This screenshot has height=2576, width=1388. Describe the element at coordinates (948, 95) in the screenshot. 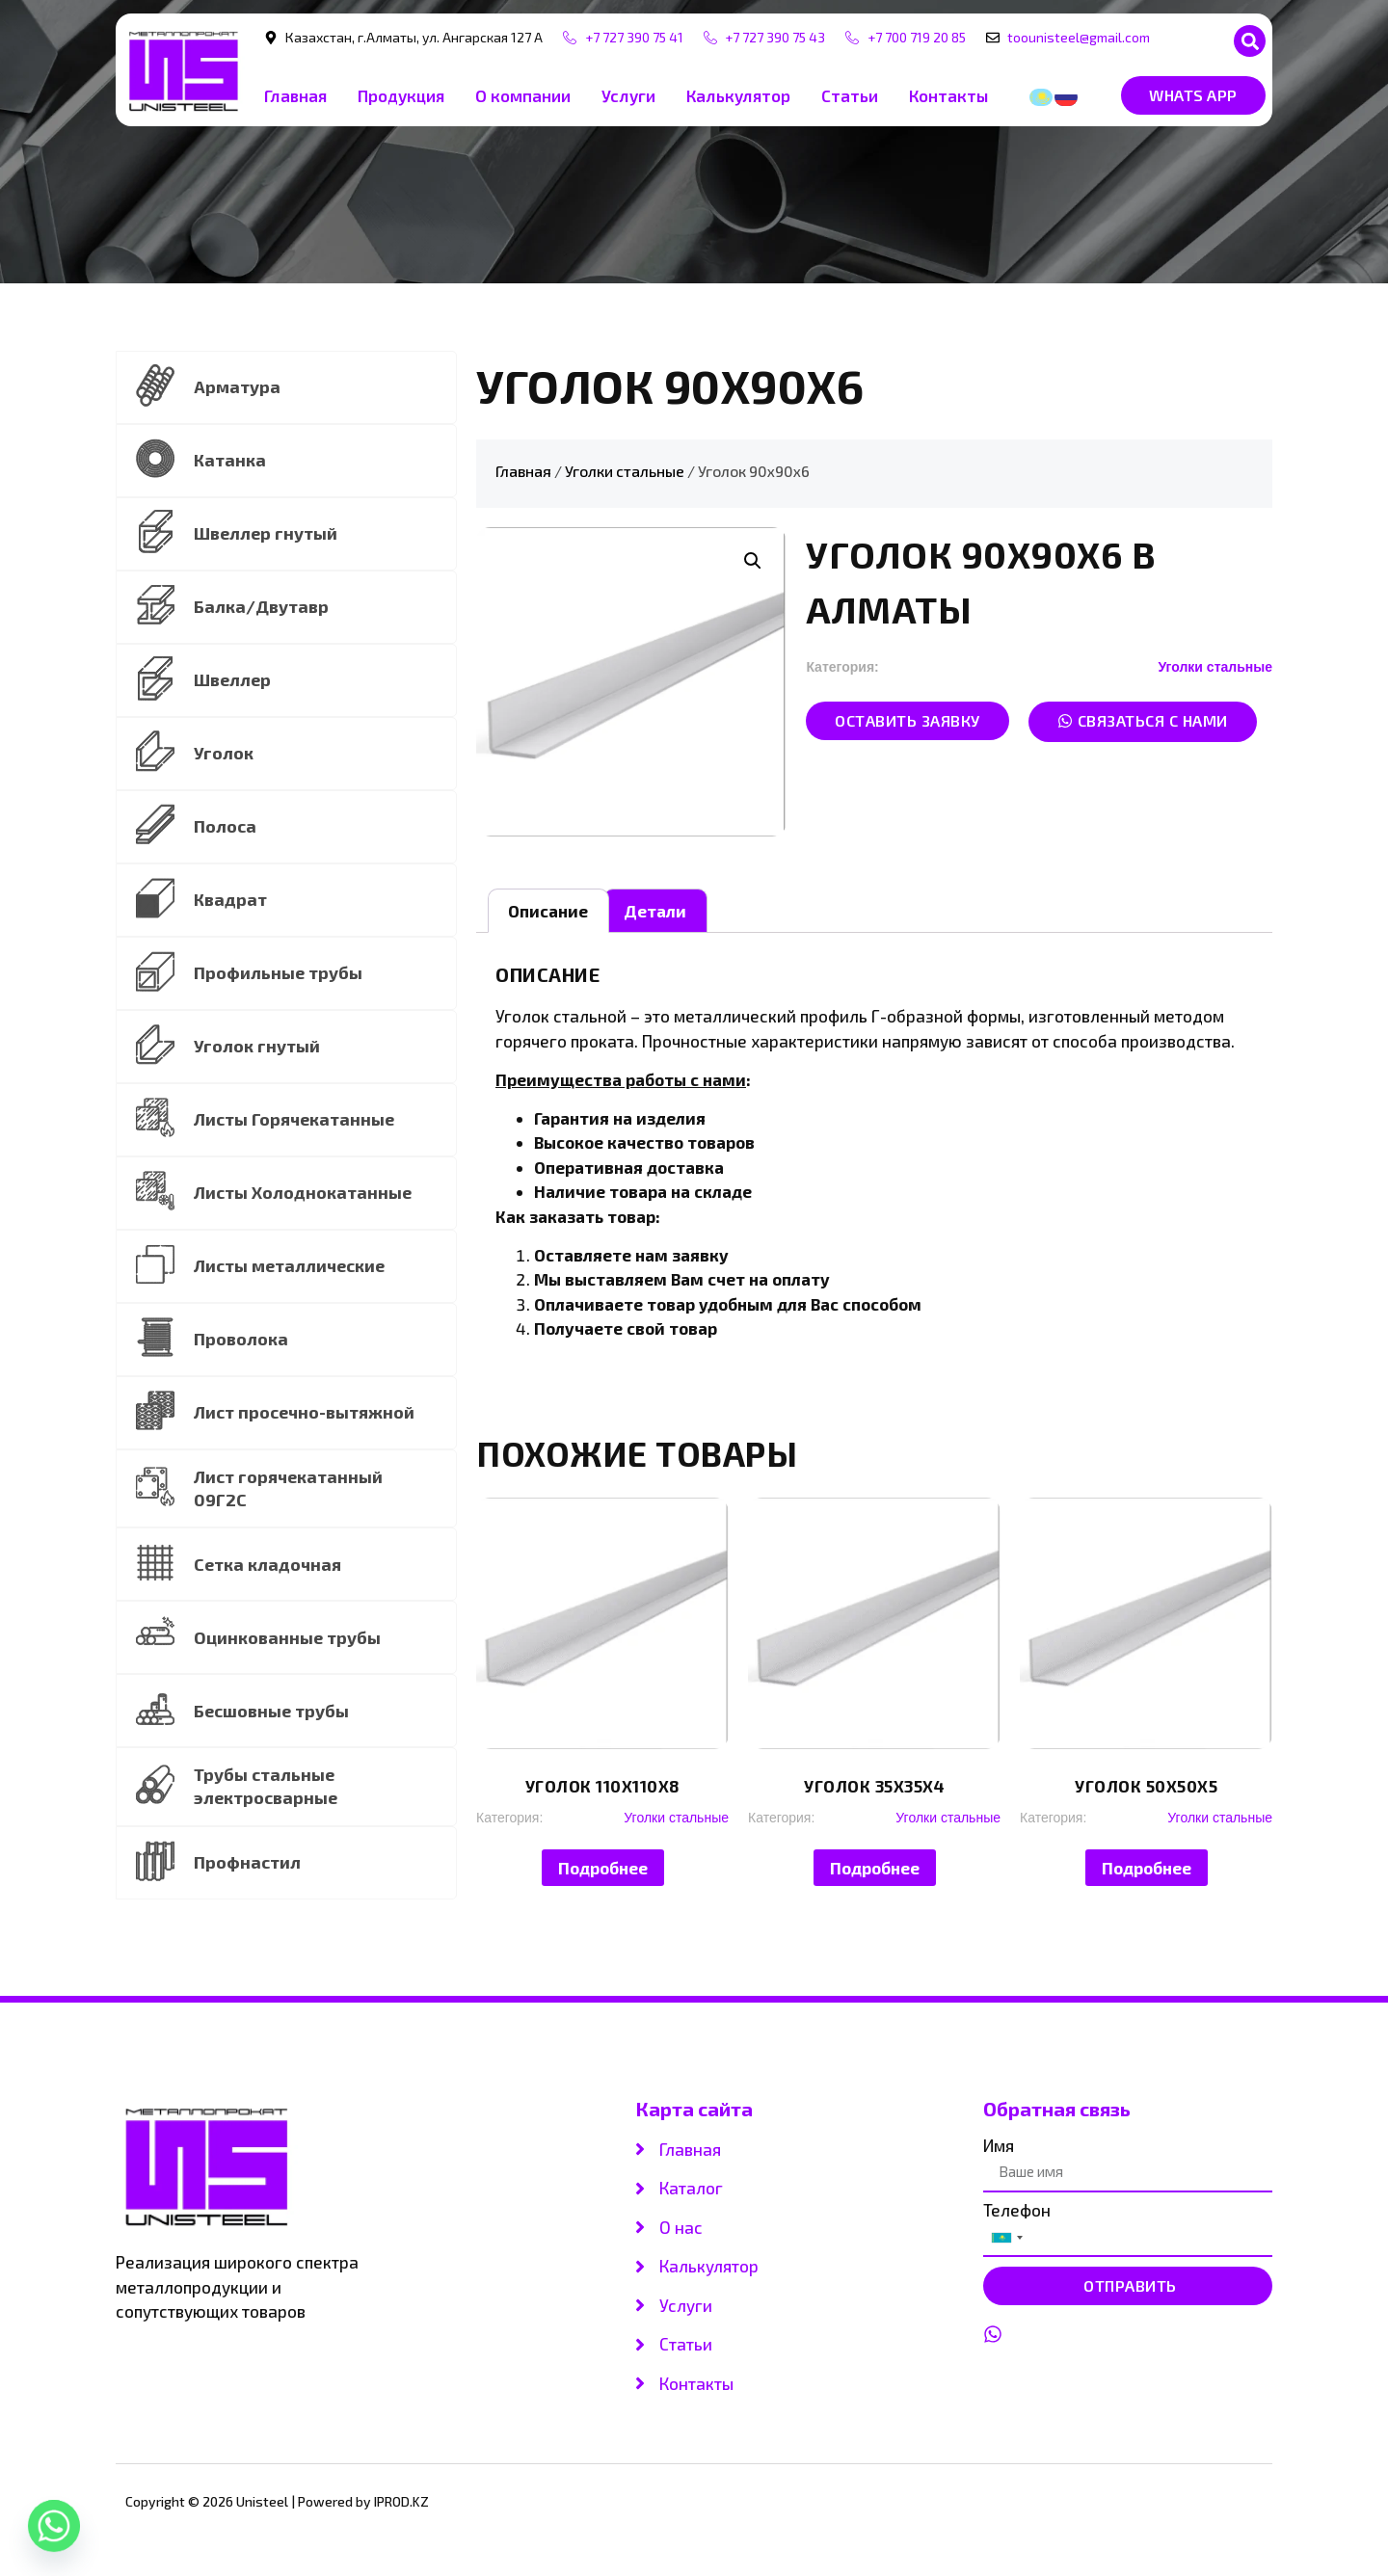

I see `Контакты` at that location.